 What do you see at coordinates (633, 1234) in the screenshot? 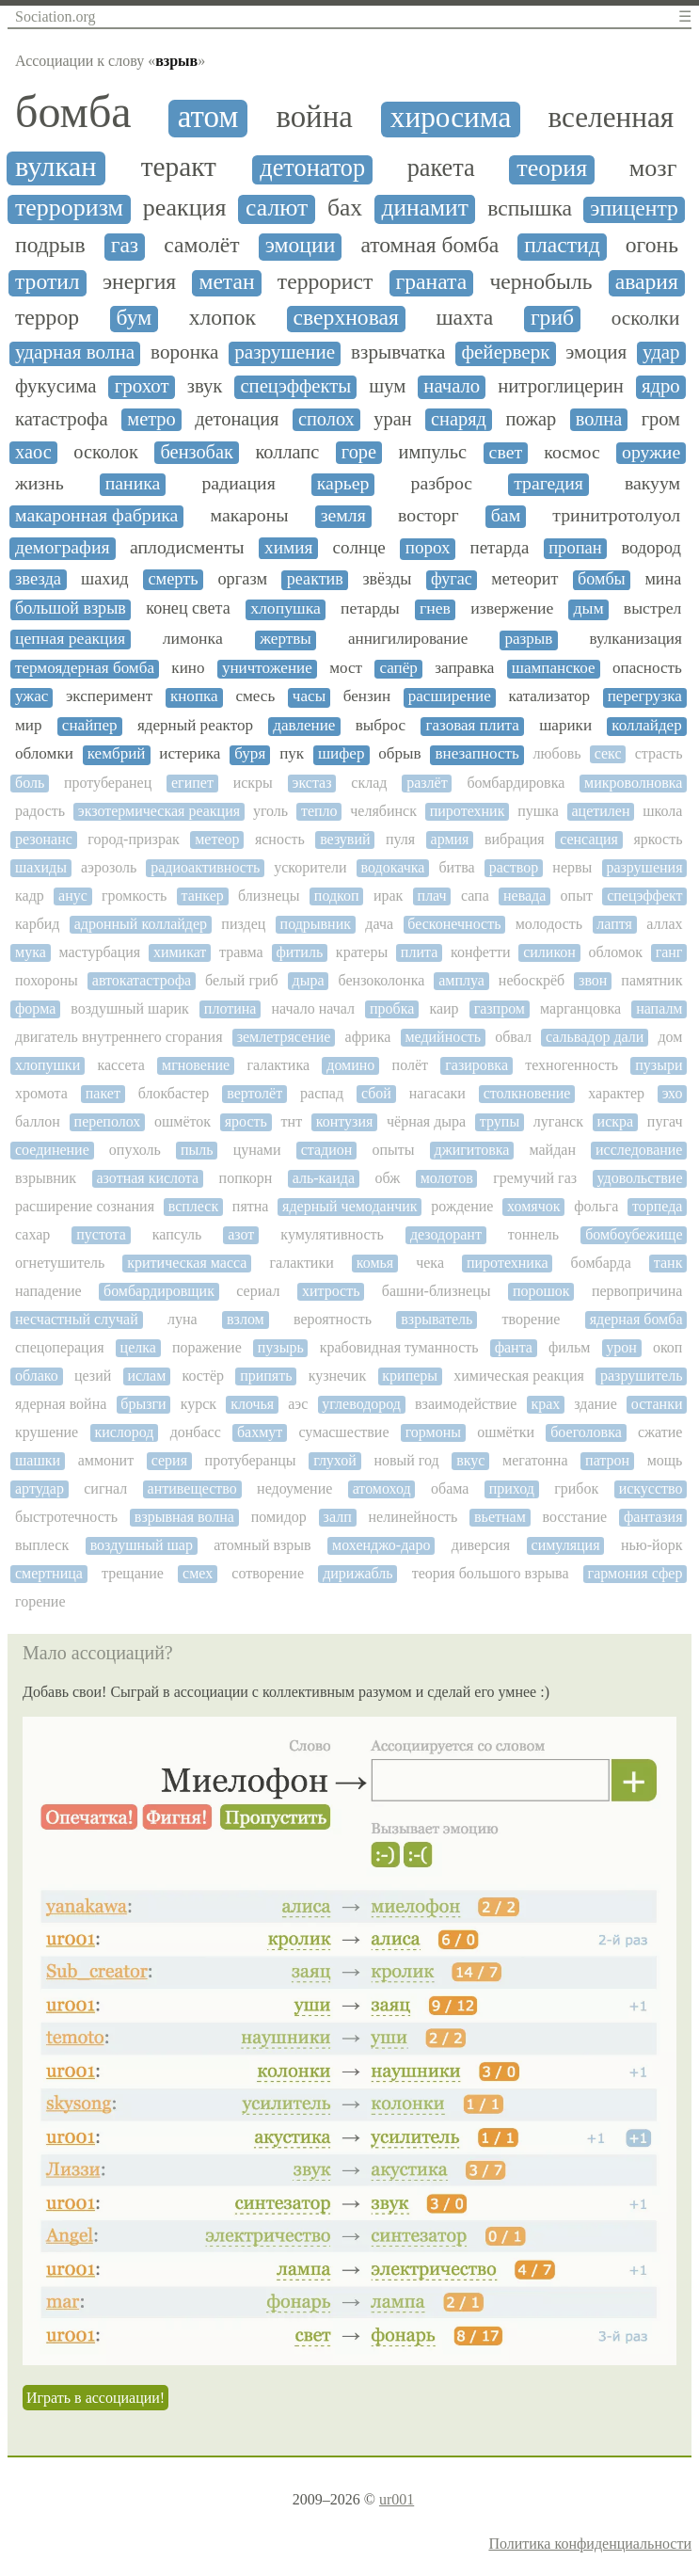
I see `бомбоубежище` at bounding box center [633, 1234].